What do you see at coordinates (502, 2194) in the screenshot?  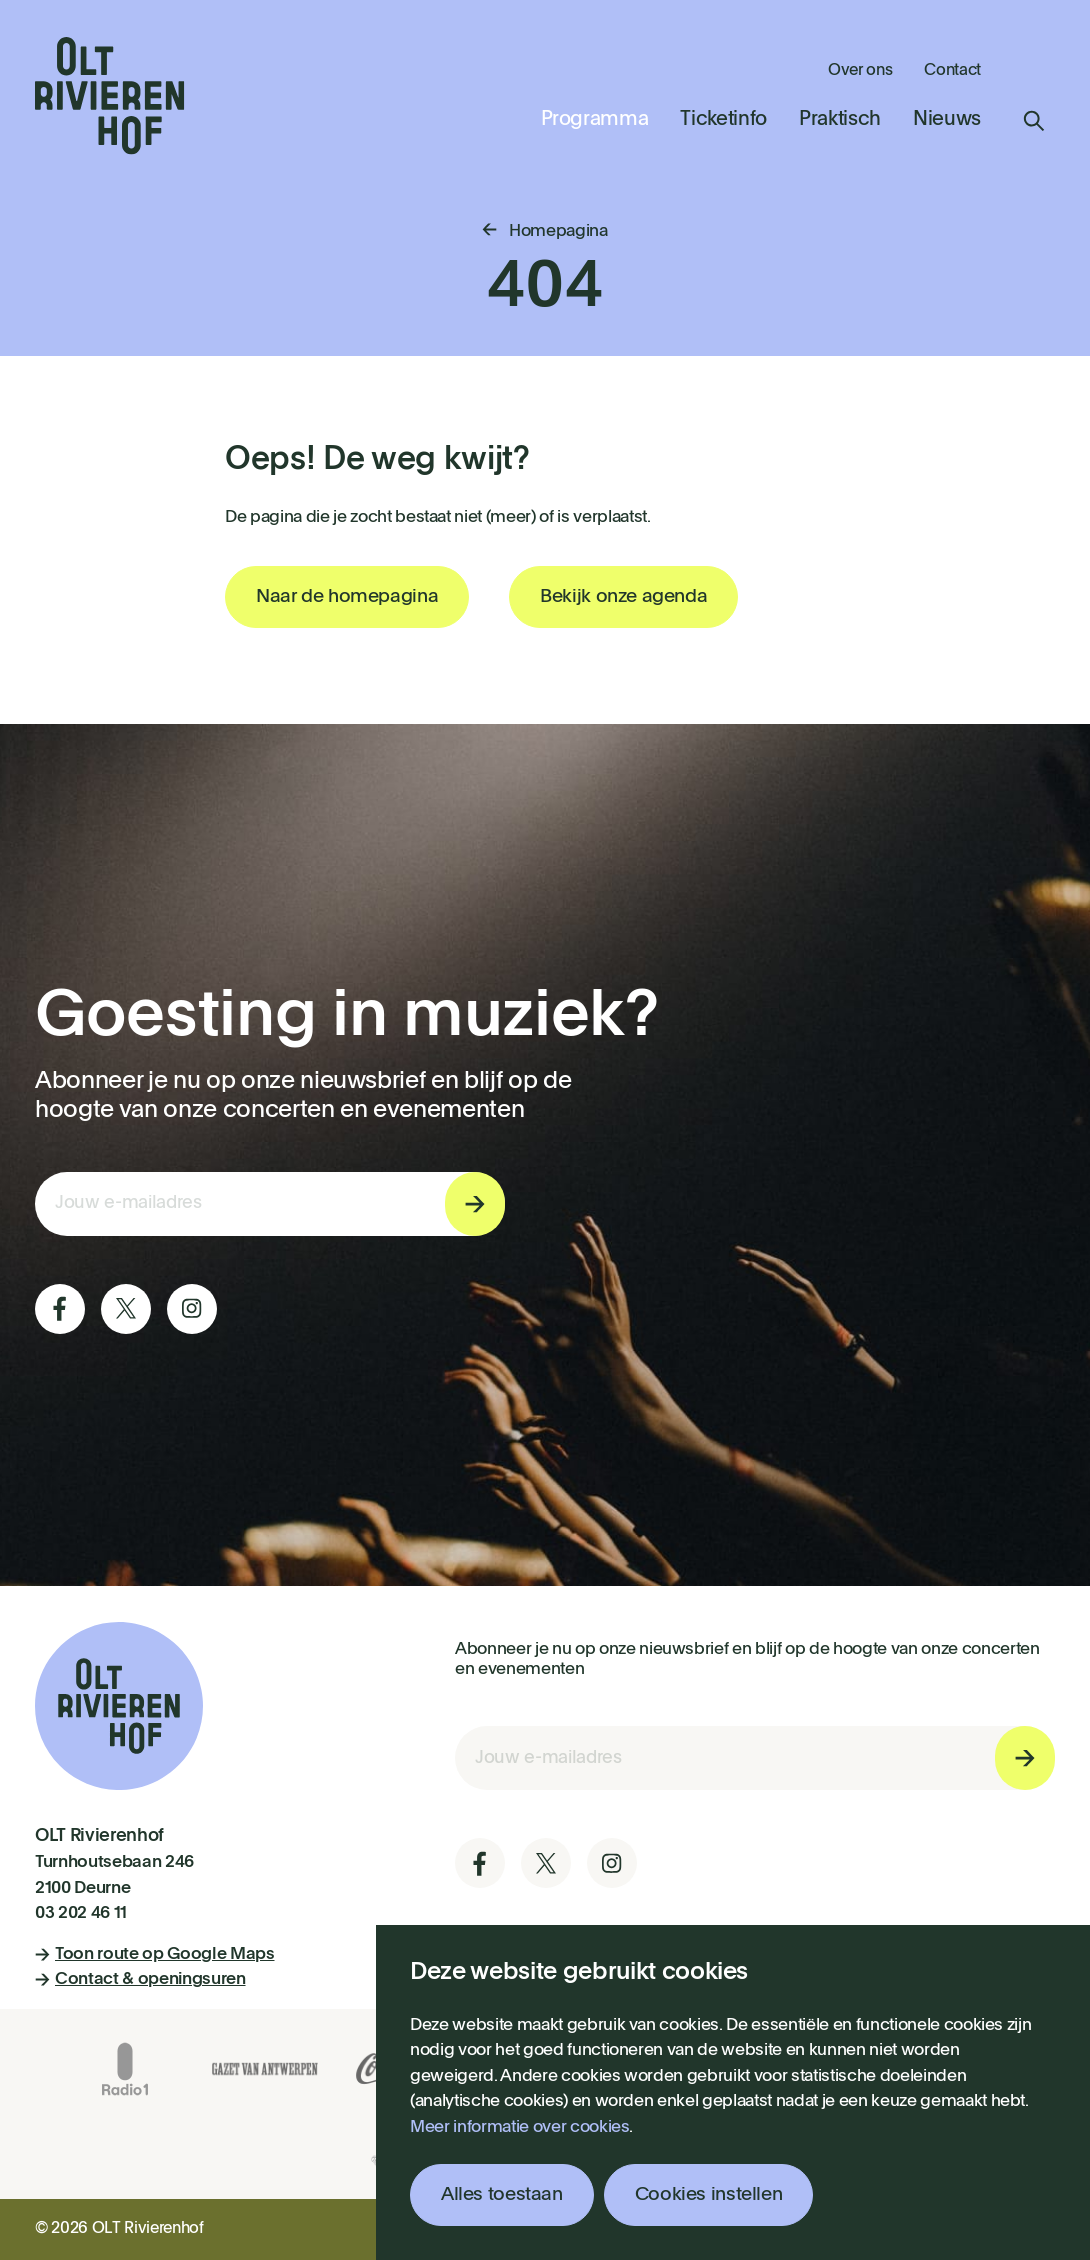 I see `Alles toestaan` at bounding box center [502, 2194].